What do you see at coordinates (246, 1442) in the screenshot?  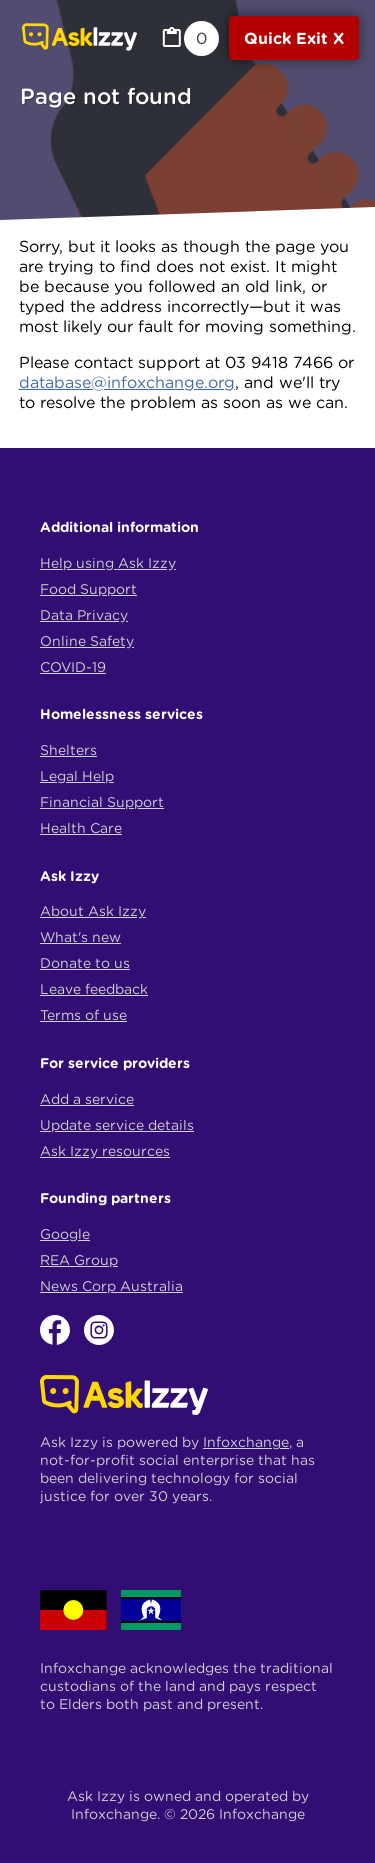 I see `Infoxchange` at bounding box center [246, 1442].